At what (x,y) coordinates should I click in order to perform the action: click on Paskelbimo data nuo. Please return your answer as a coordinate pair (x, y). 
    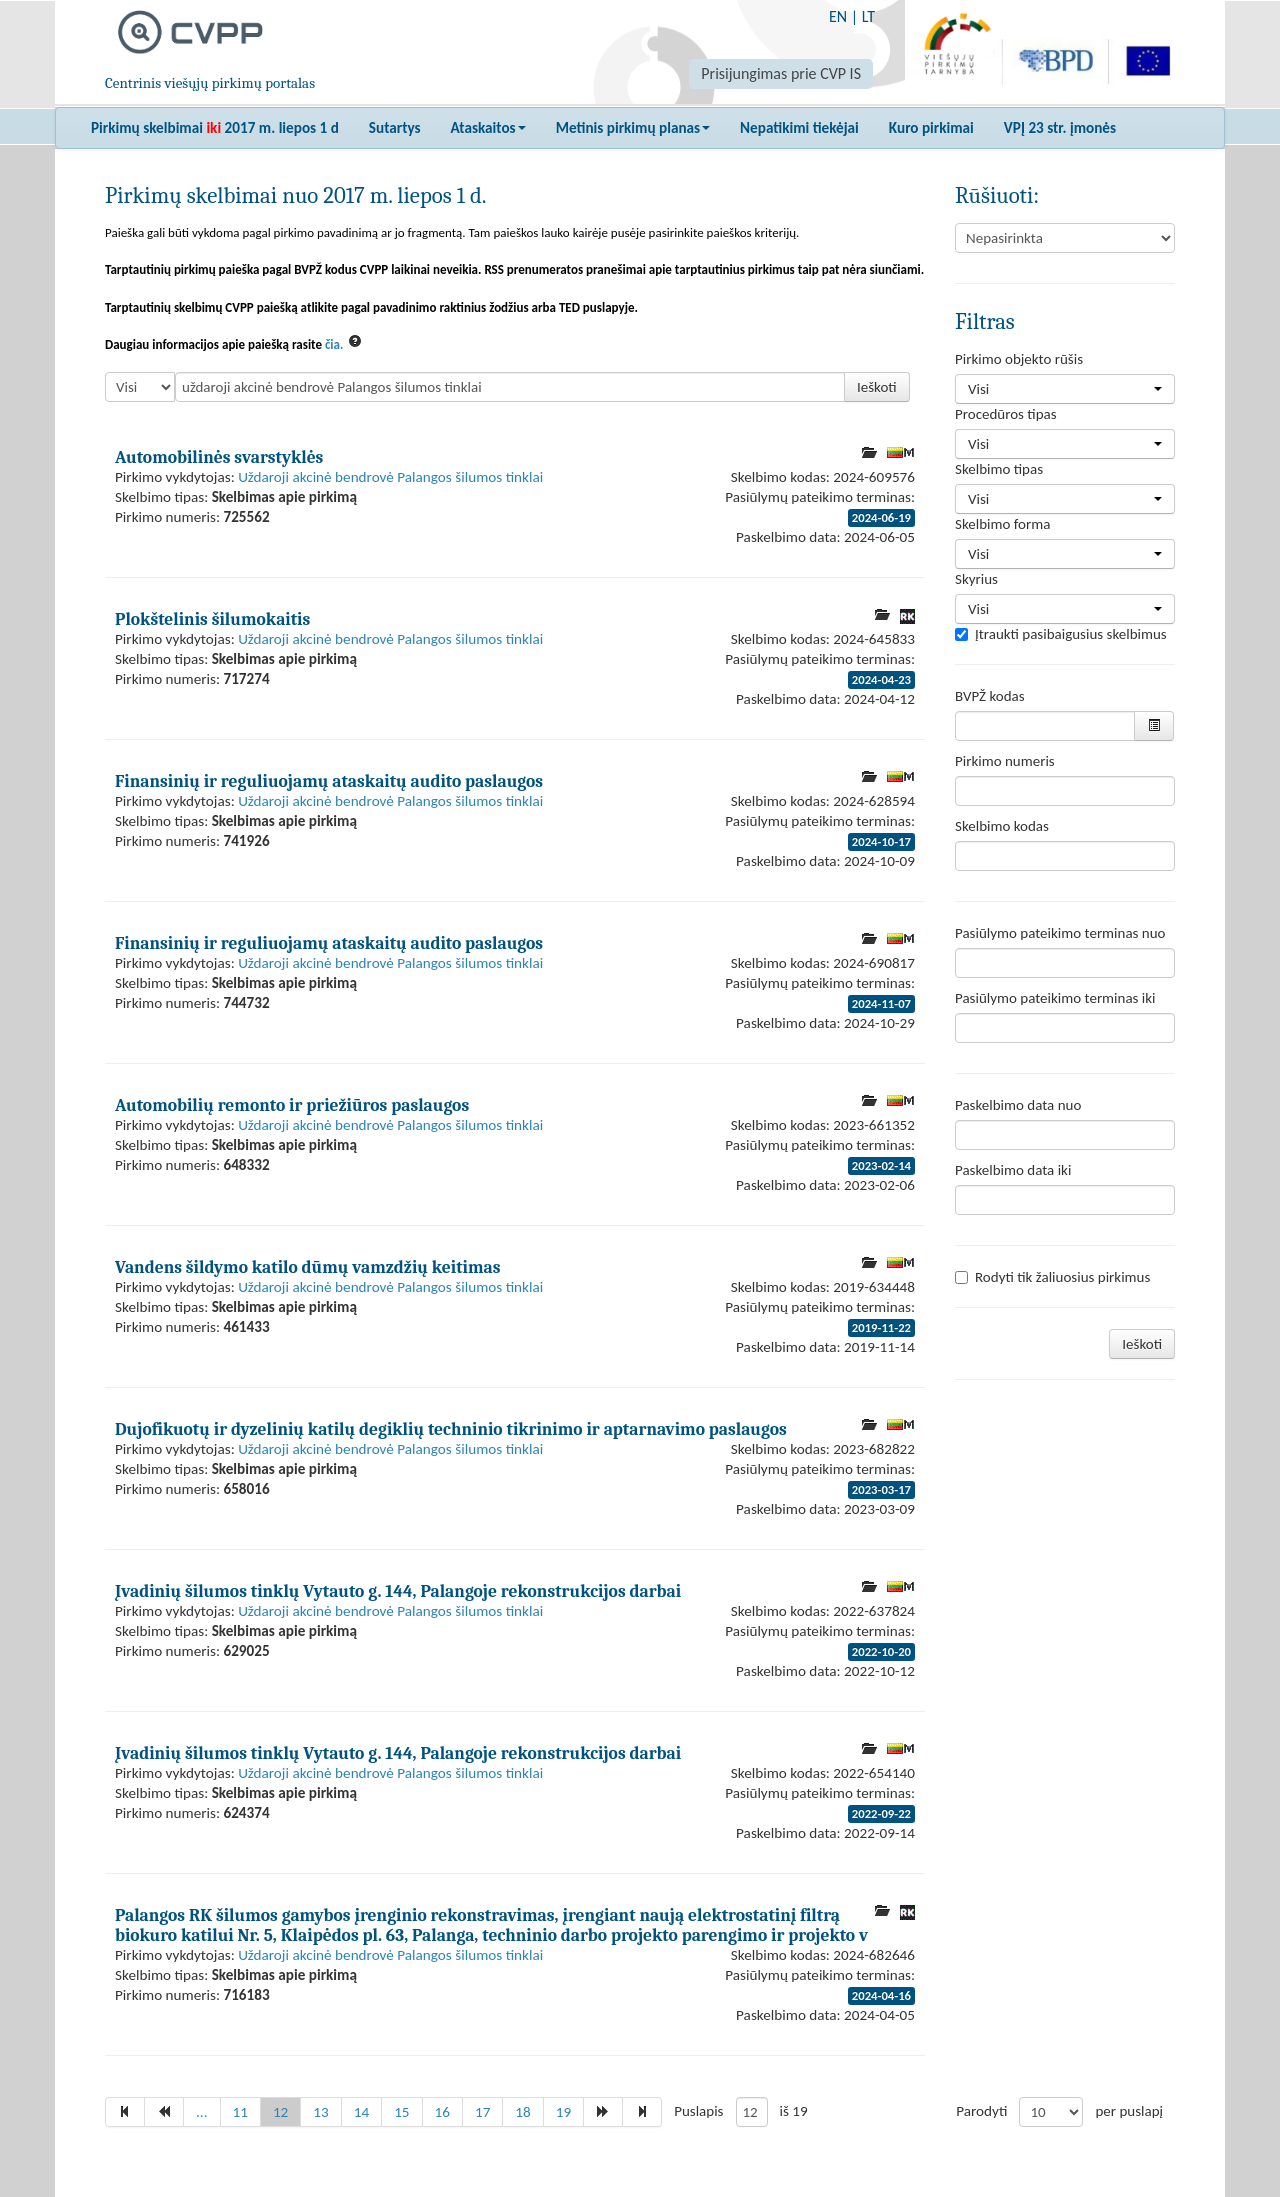
    Looking at the image, I should click on (1018, 1105).